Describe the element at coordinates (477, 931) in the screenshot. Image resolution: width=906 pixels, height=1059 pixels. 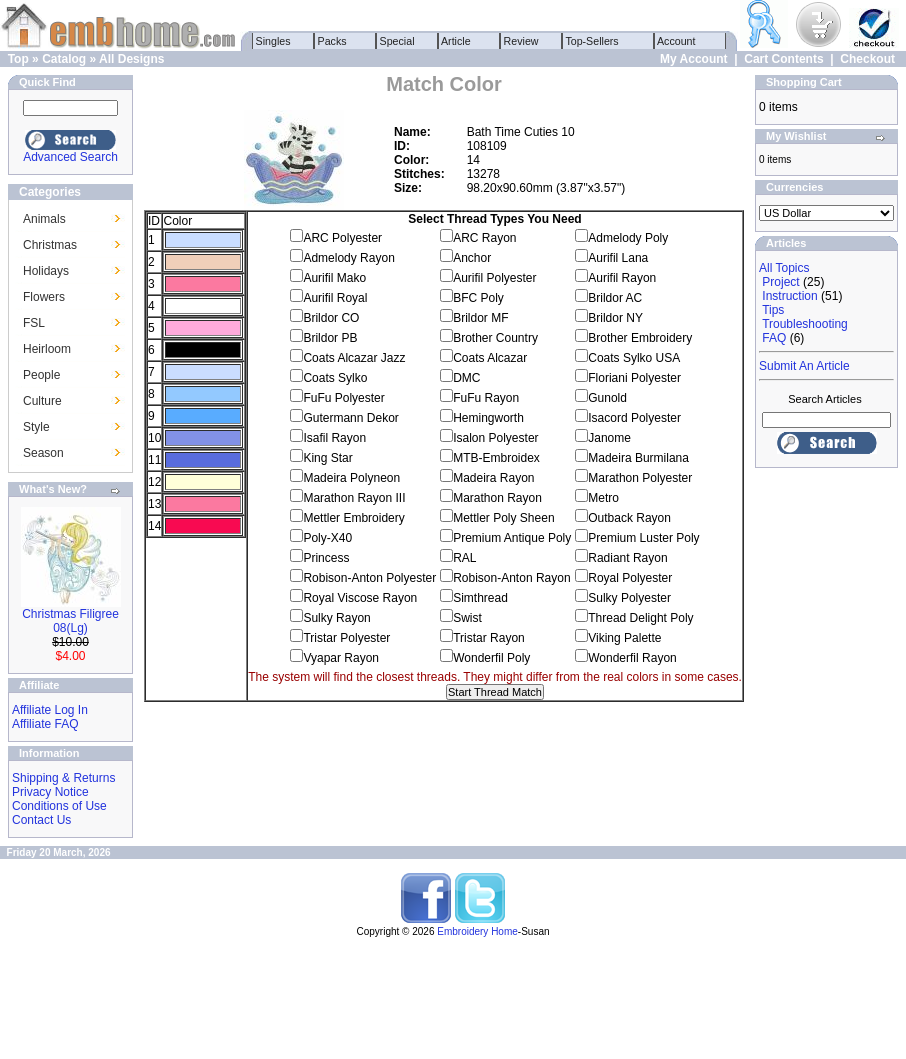
I see `Embroidery Home` at that location.